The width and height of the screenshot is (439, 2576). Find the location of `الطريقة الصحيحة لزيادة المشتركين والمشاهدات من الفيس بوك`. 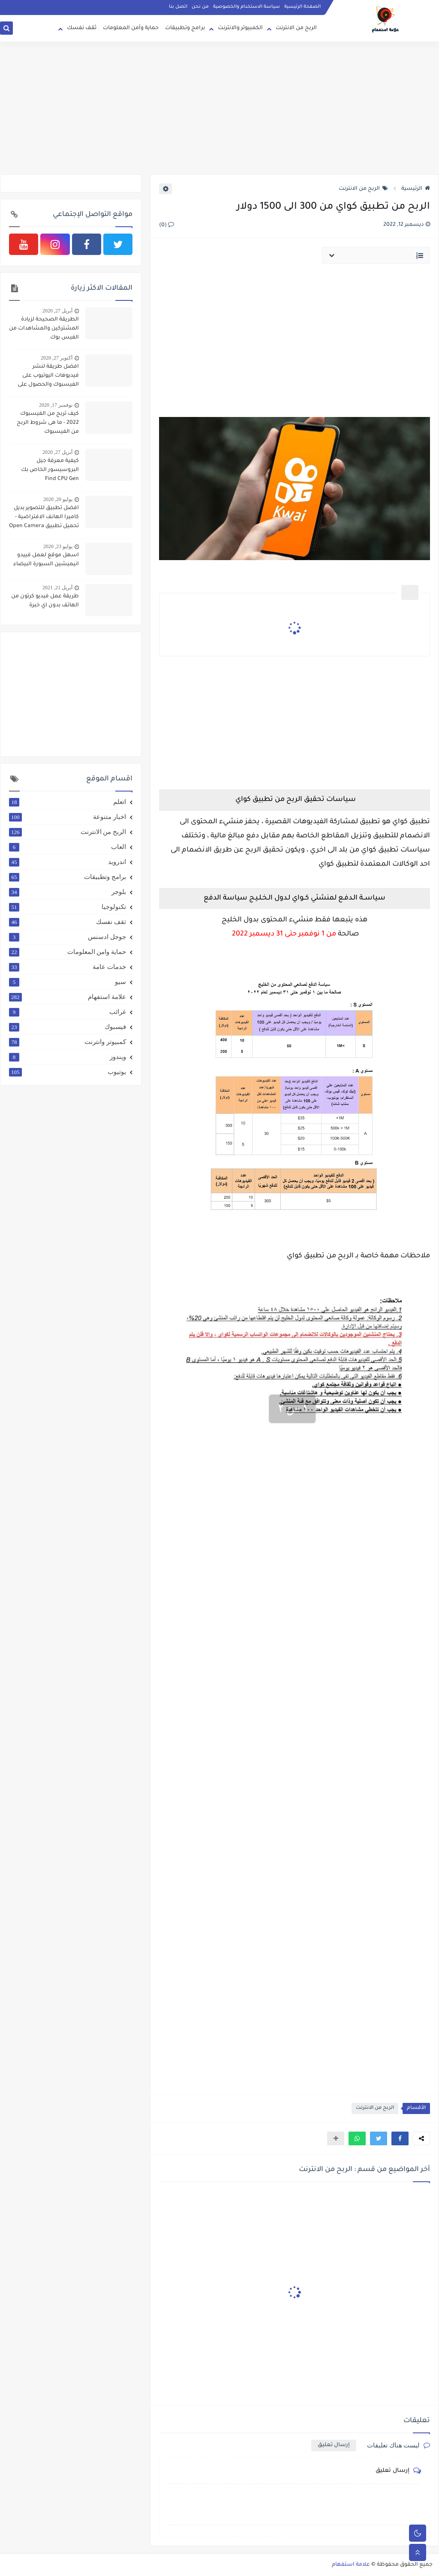

الطريقة الصحيحة لزيادة المشتركين والمشاهدات من الفيس بوك is located at coordinates (44, 329).